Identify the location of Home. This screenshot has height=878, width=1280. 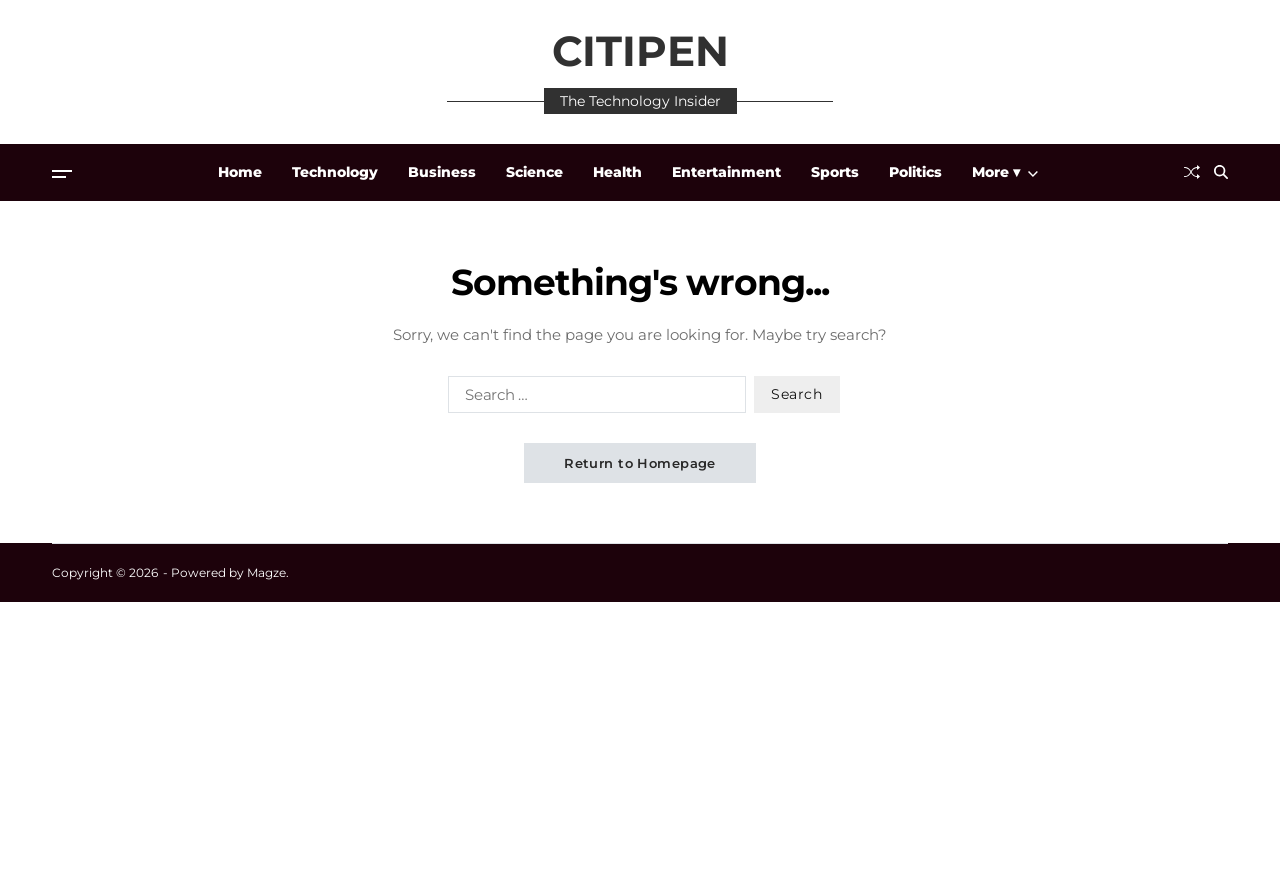
(240, 172).